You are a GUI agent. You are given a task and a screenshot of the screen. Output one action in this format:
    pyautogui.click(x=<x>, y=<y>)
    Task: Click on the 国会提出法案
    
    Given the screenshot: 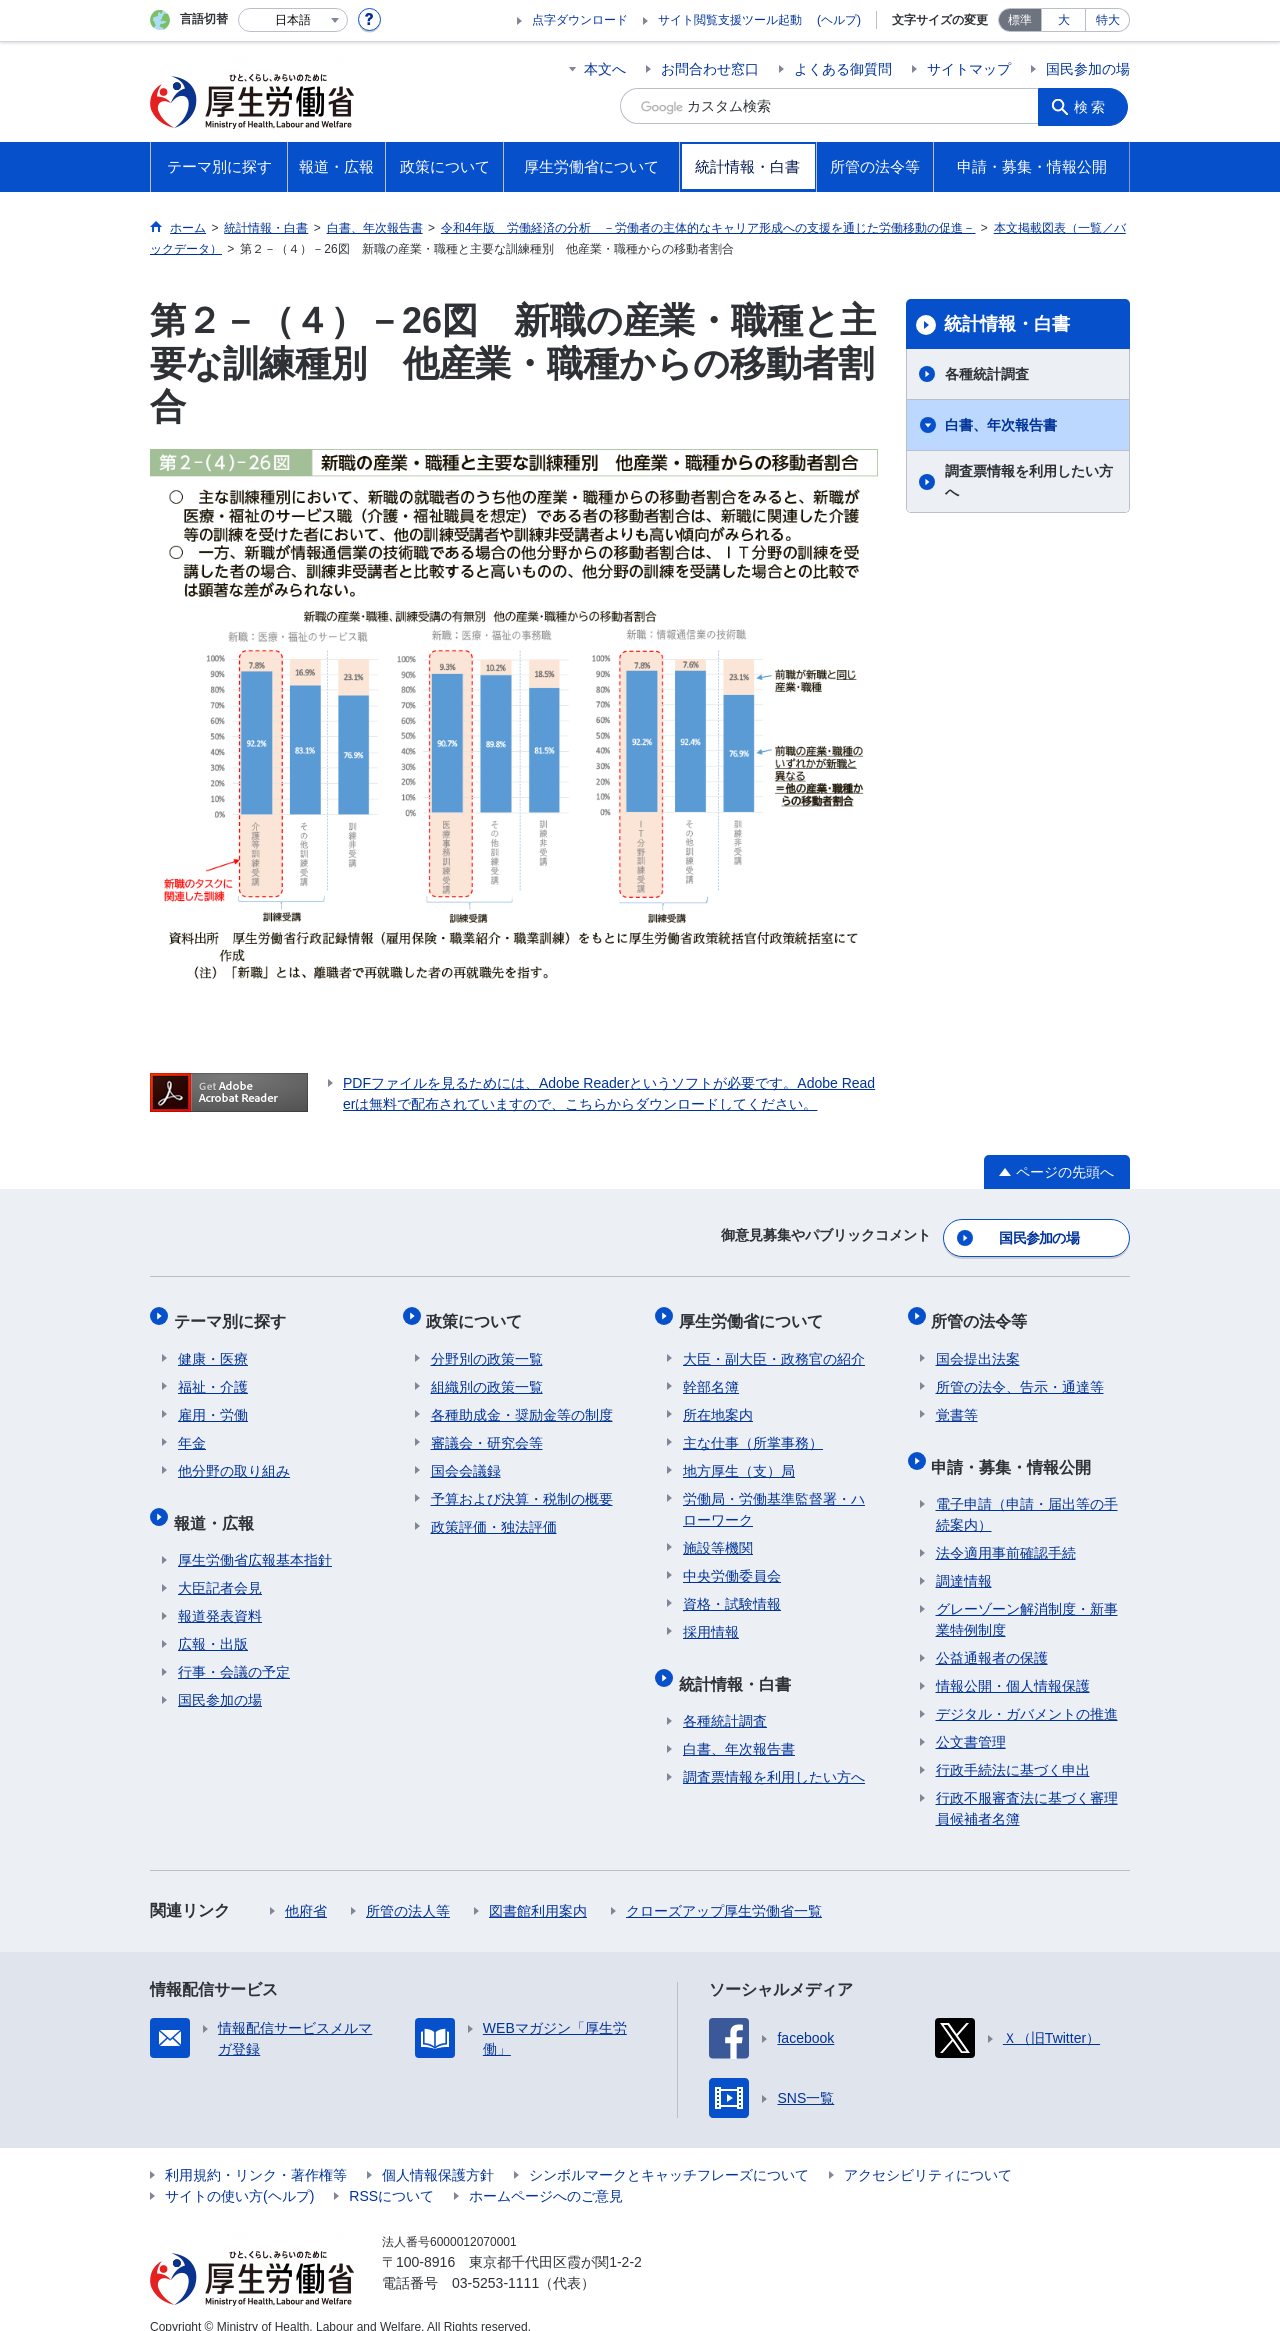 What is the action you would take?
    pyautogui.click(x=978, y=1346)
    